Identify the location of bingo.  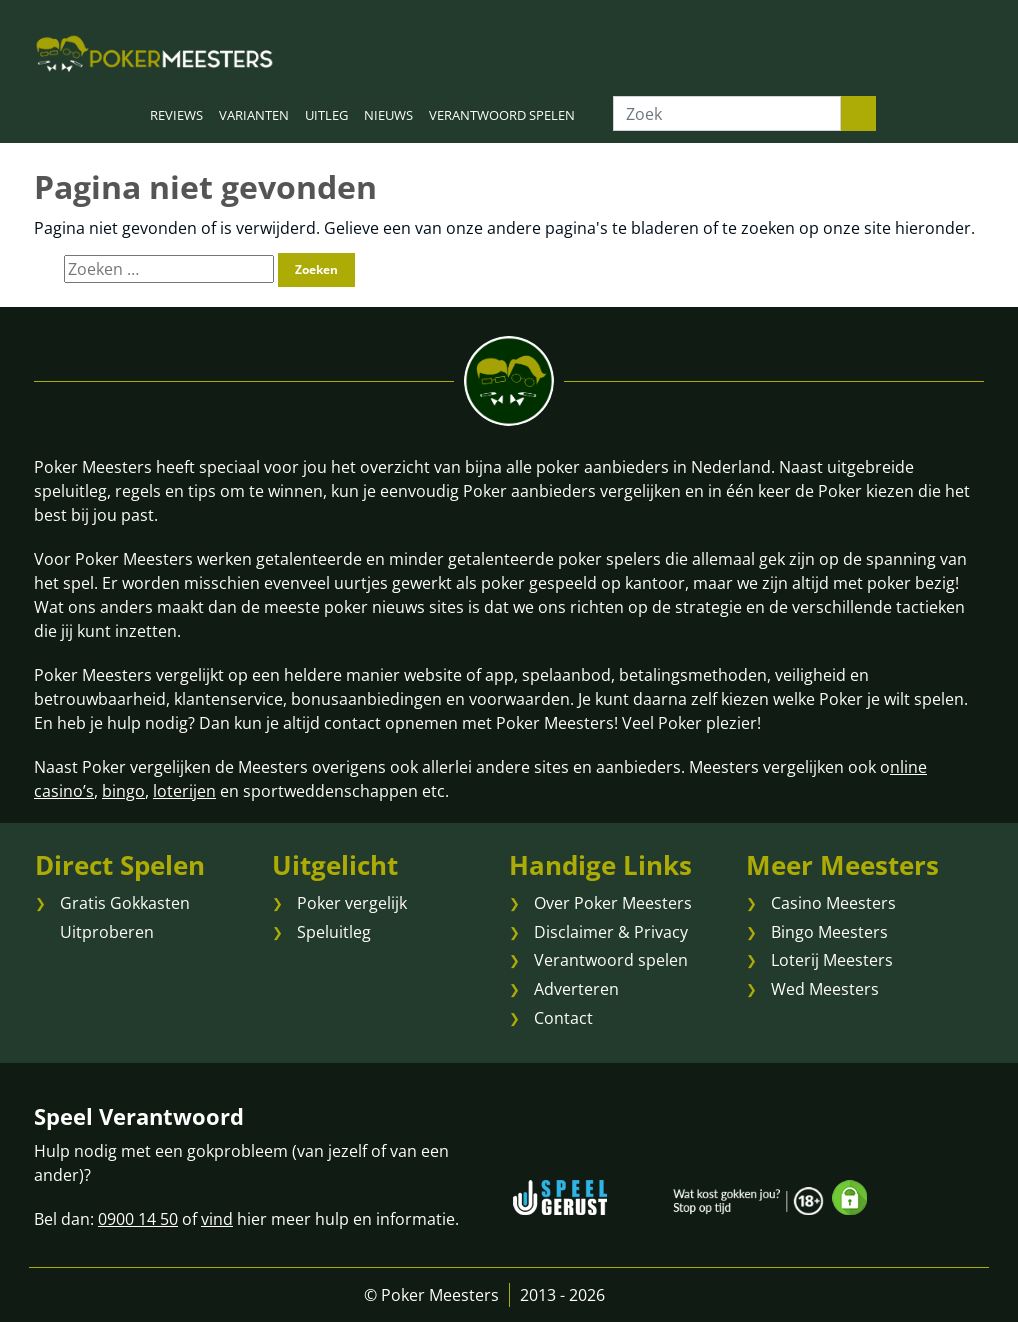
(123, 791).